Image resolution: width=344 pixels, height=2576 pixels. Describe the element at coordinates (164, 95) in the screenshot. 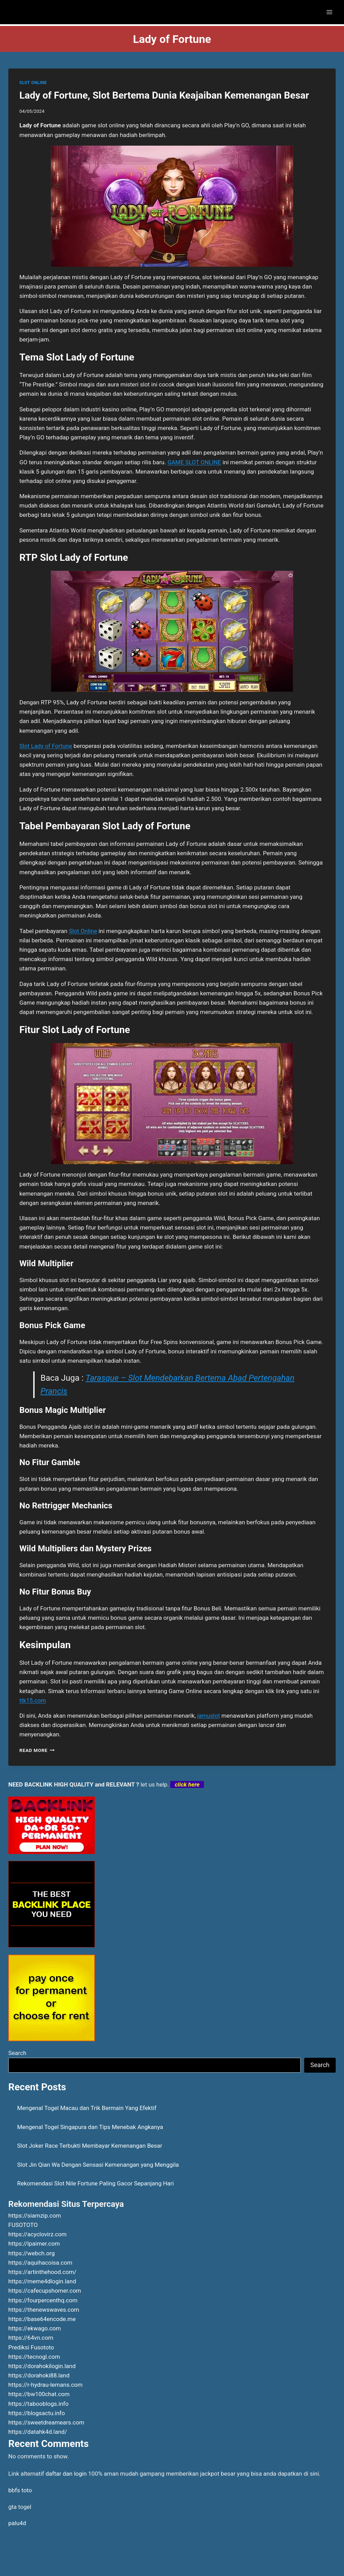

I see `Lady of Fortune, Slot Bertema Dunia Keajaiban Kemenangan Besar` at that location.